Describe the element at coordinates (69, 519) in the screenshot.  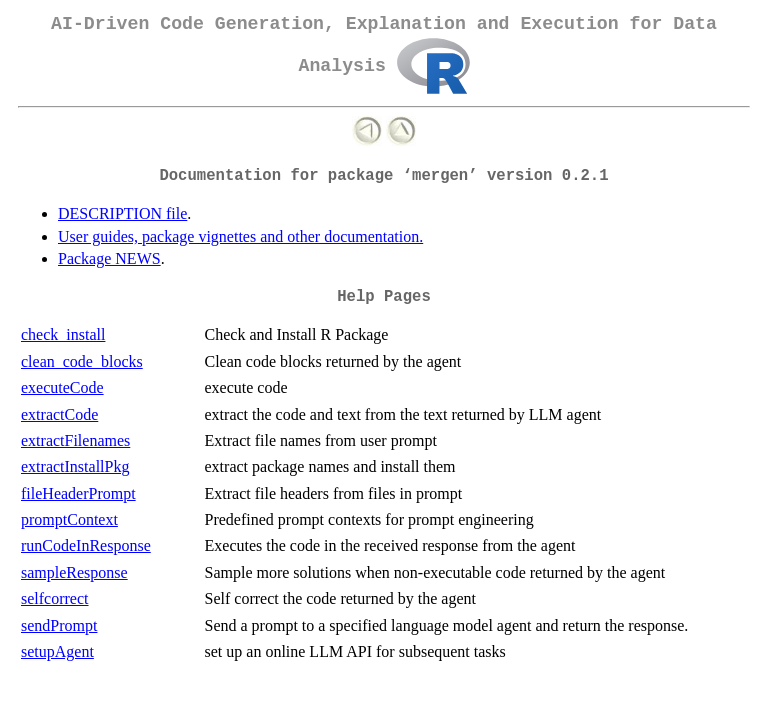
I see `promptContext` at that location.